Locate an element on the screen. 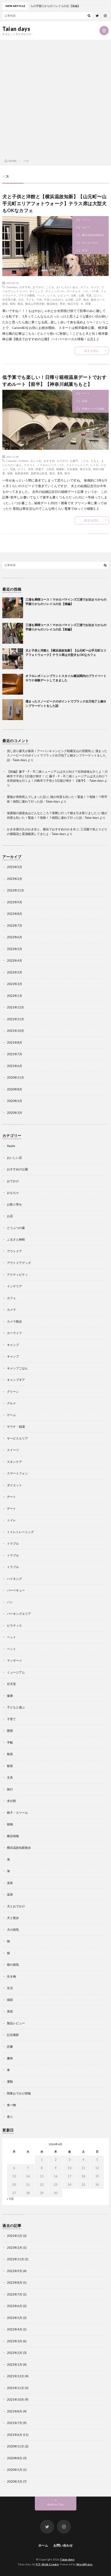  崎陽軒 is located at coordinates (60, 469).